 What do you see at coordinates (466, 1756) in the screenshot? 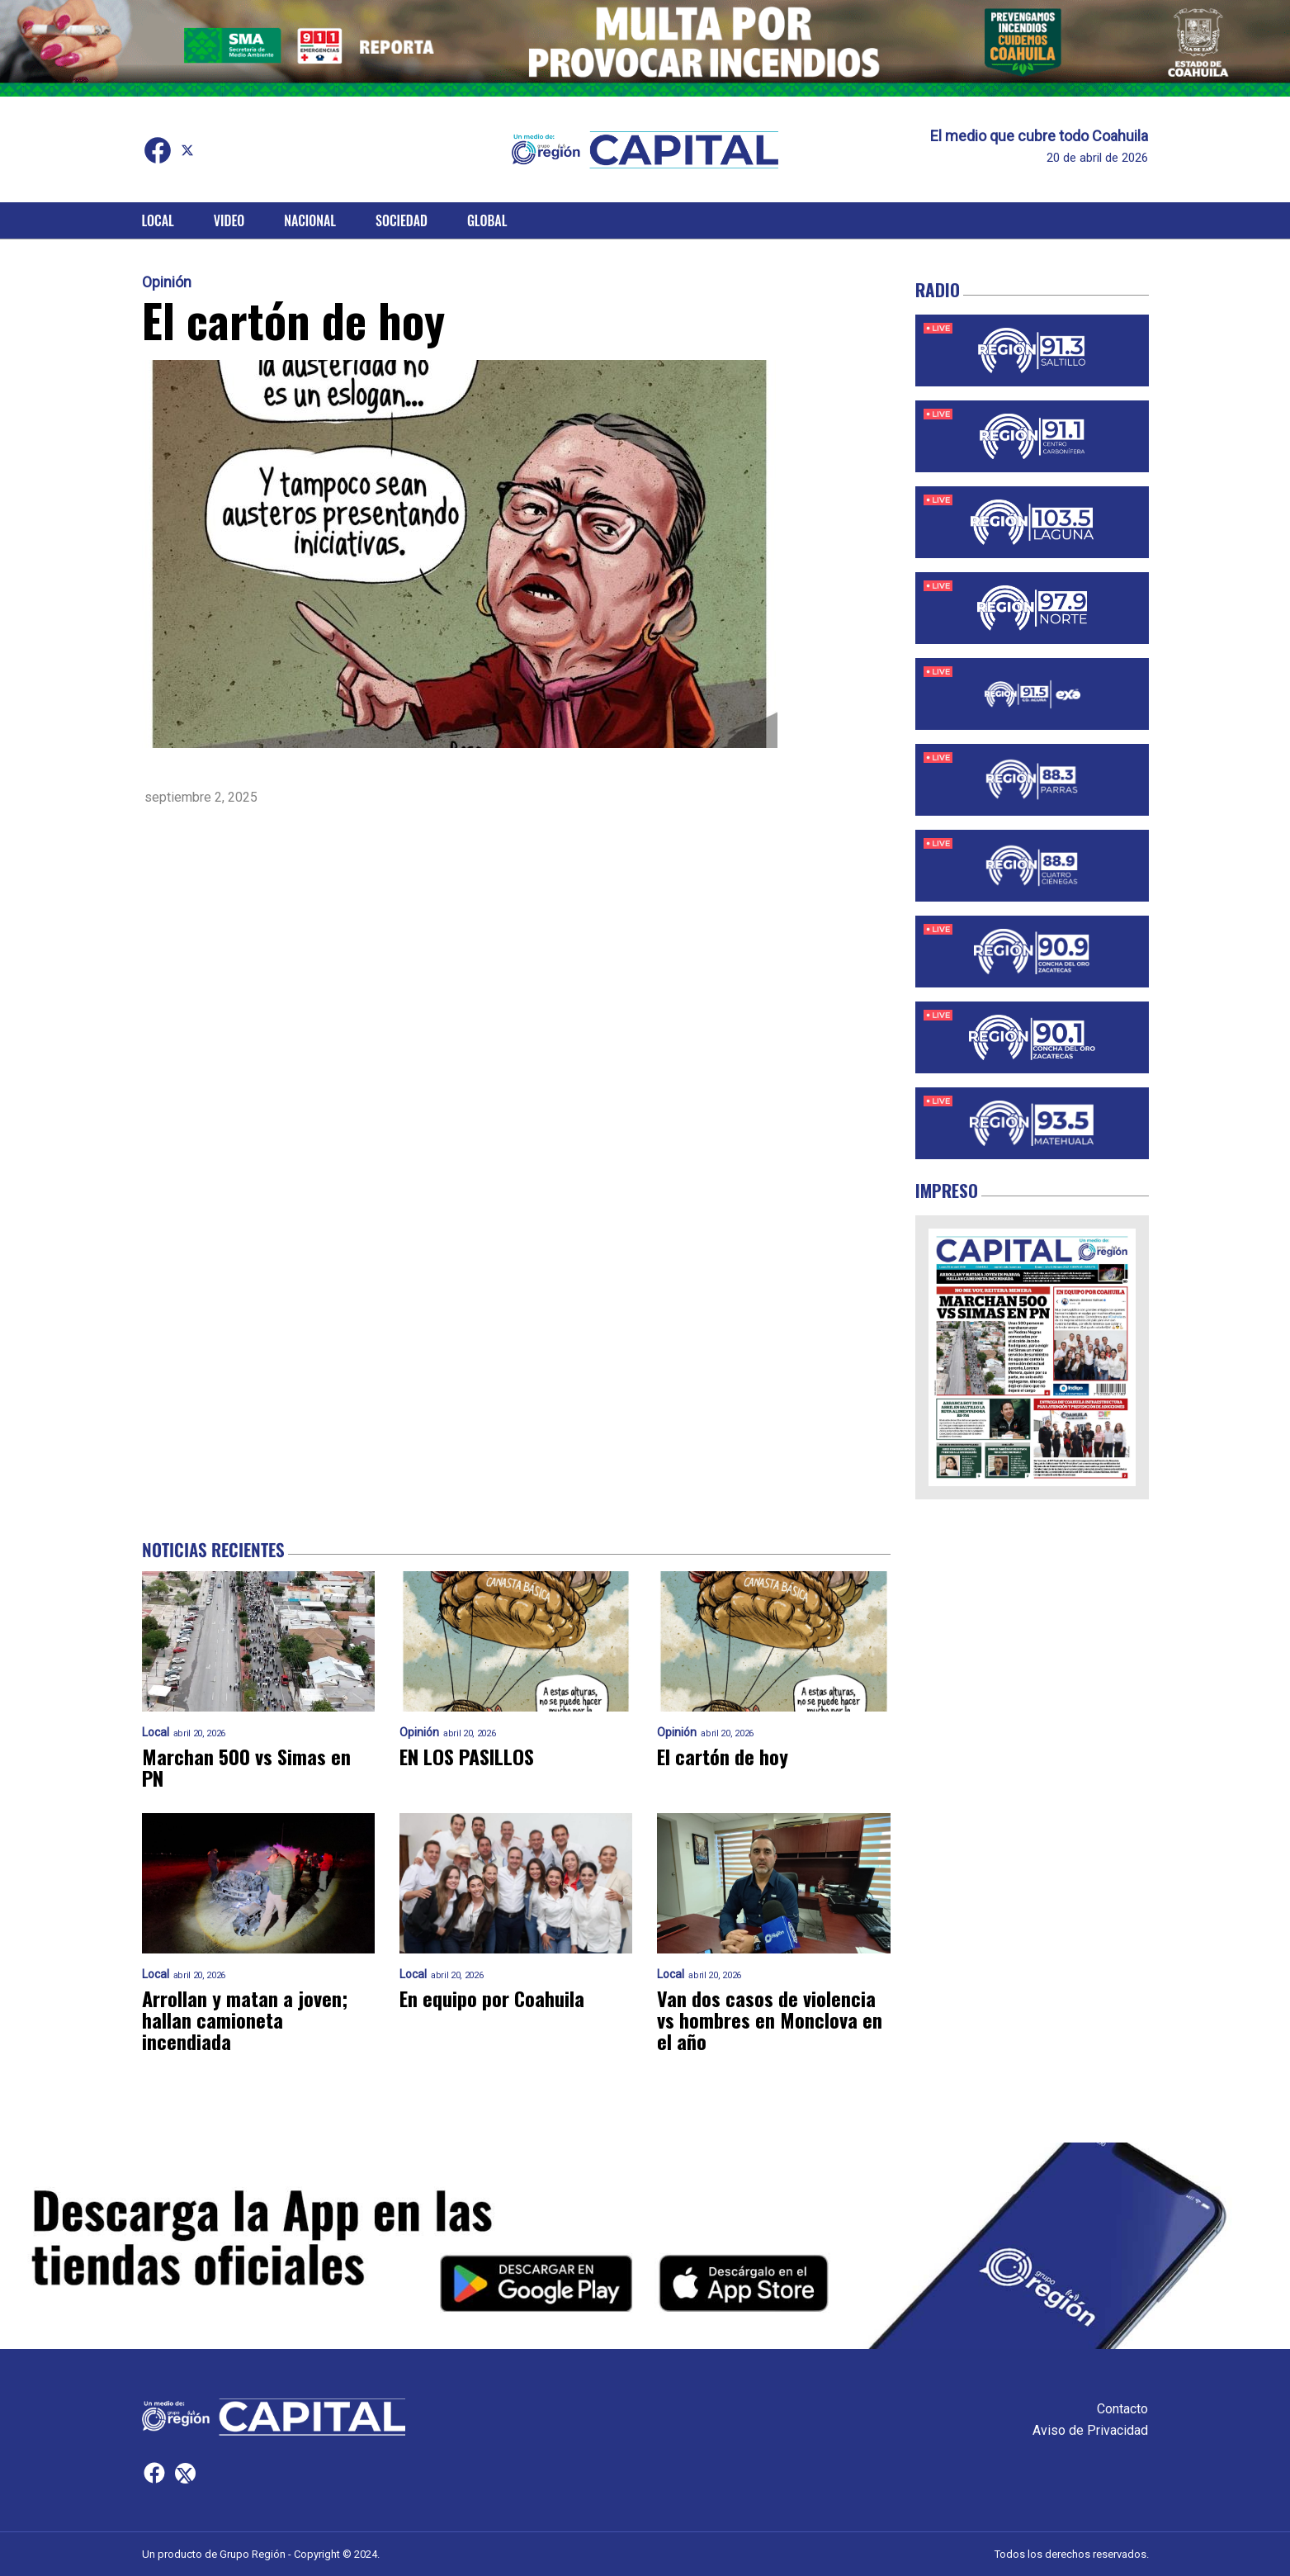
I see `EN LOS PASILLOS` at bounding box center [466, 1756].